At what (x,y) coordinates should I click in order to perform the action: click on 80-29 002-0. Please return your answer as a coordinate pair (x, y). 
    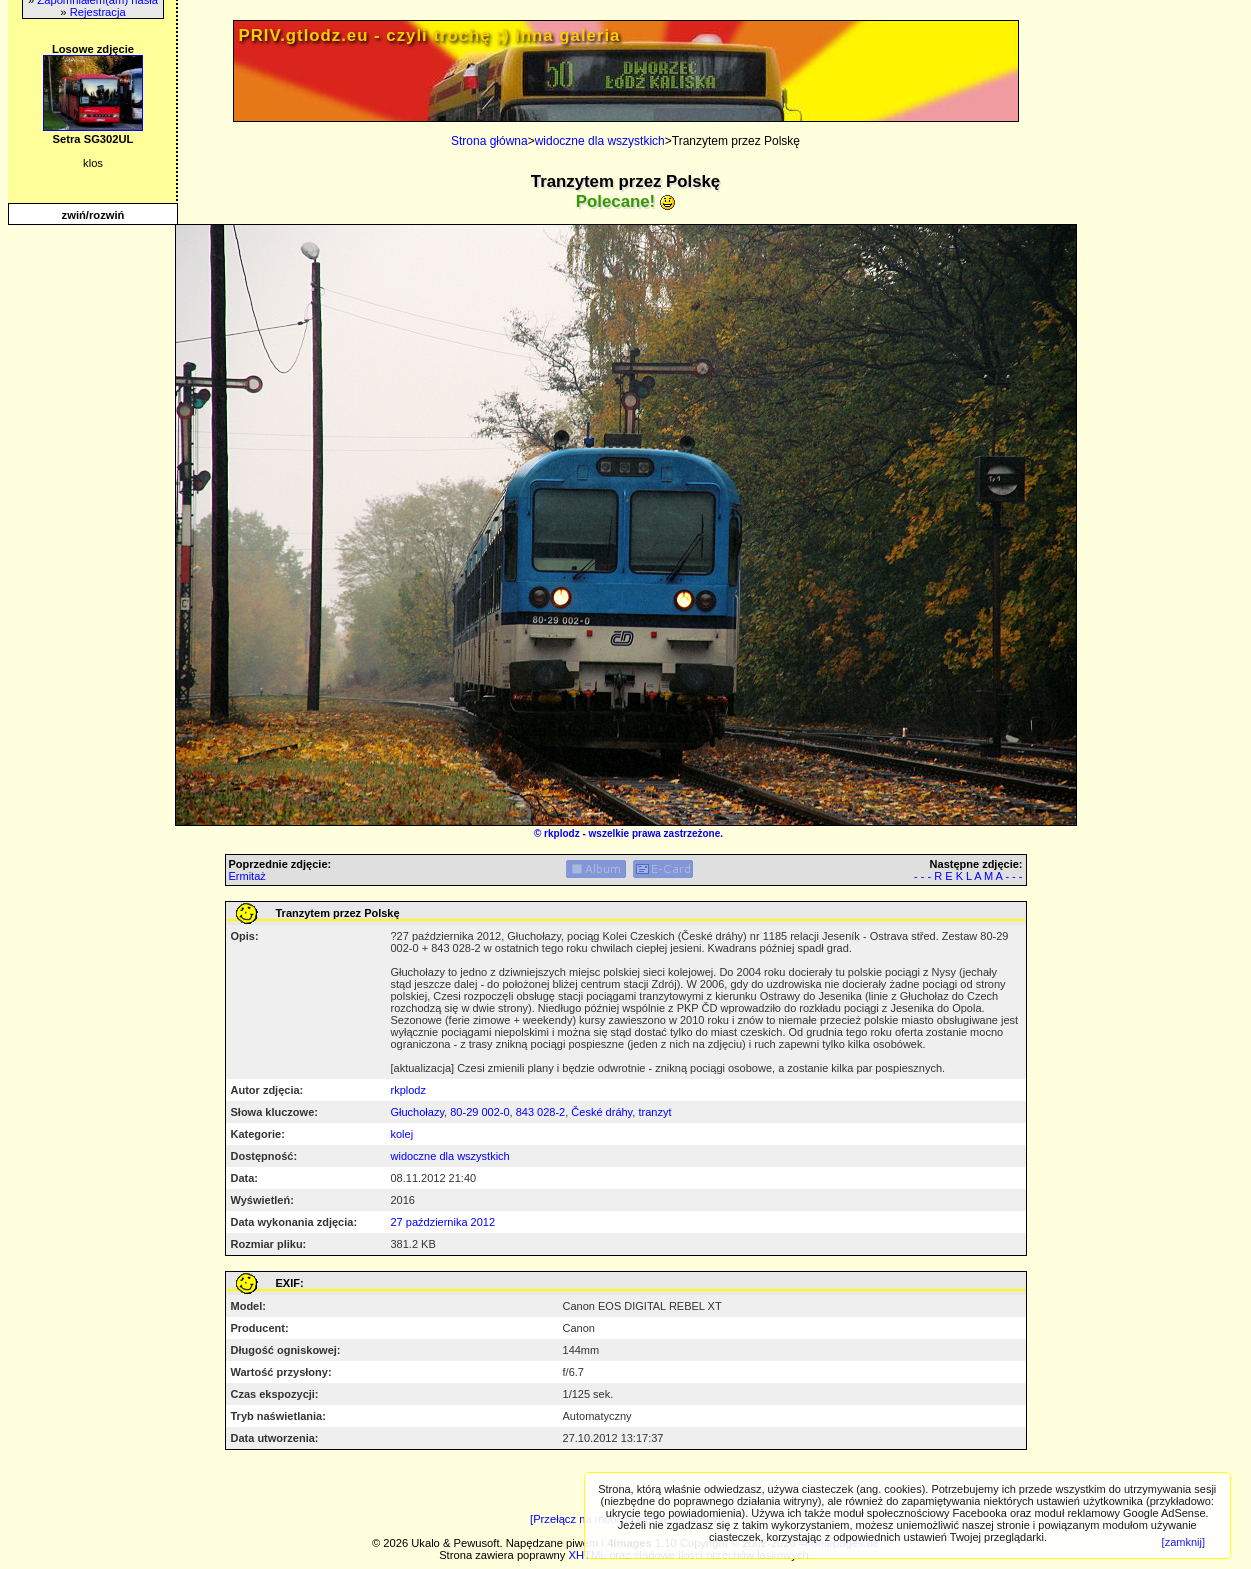
    Looking at the image, I should click on (479, 1112).